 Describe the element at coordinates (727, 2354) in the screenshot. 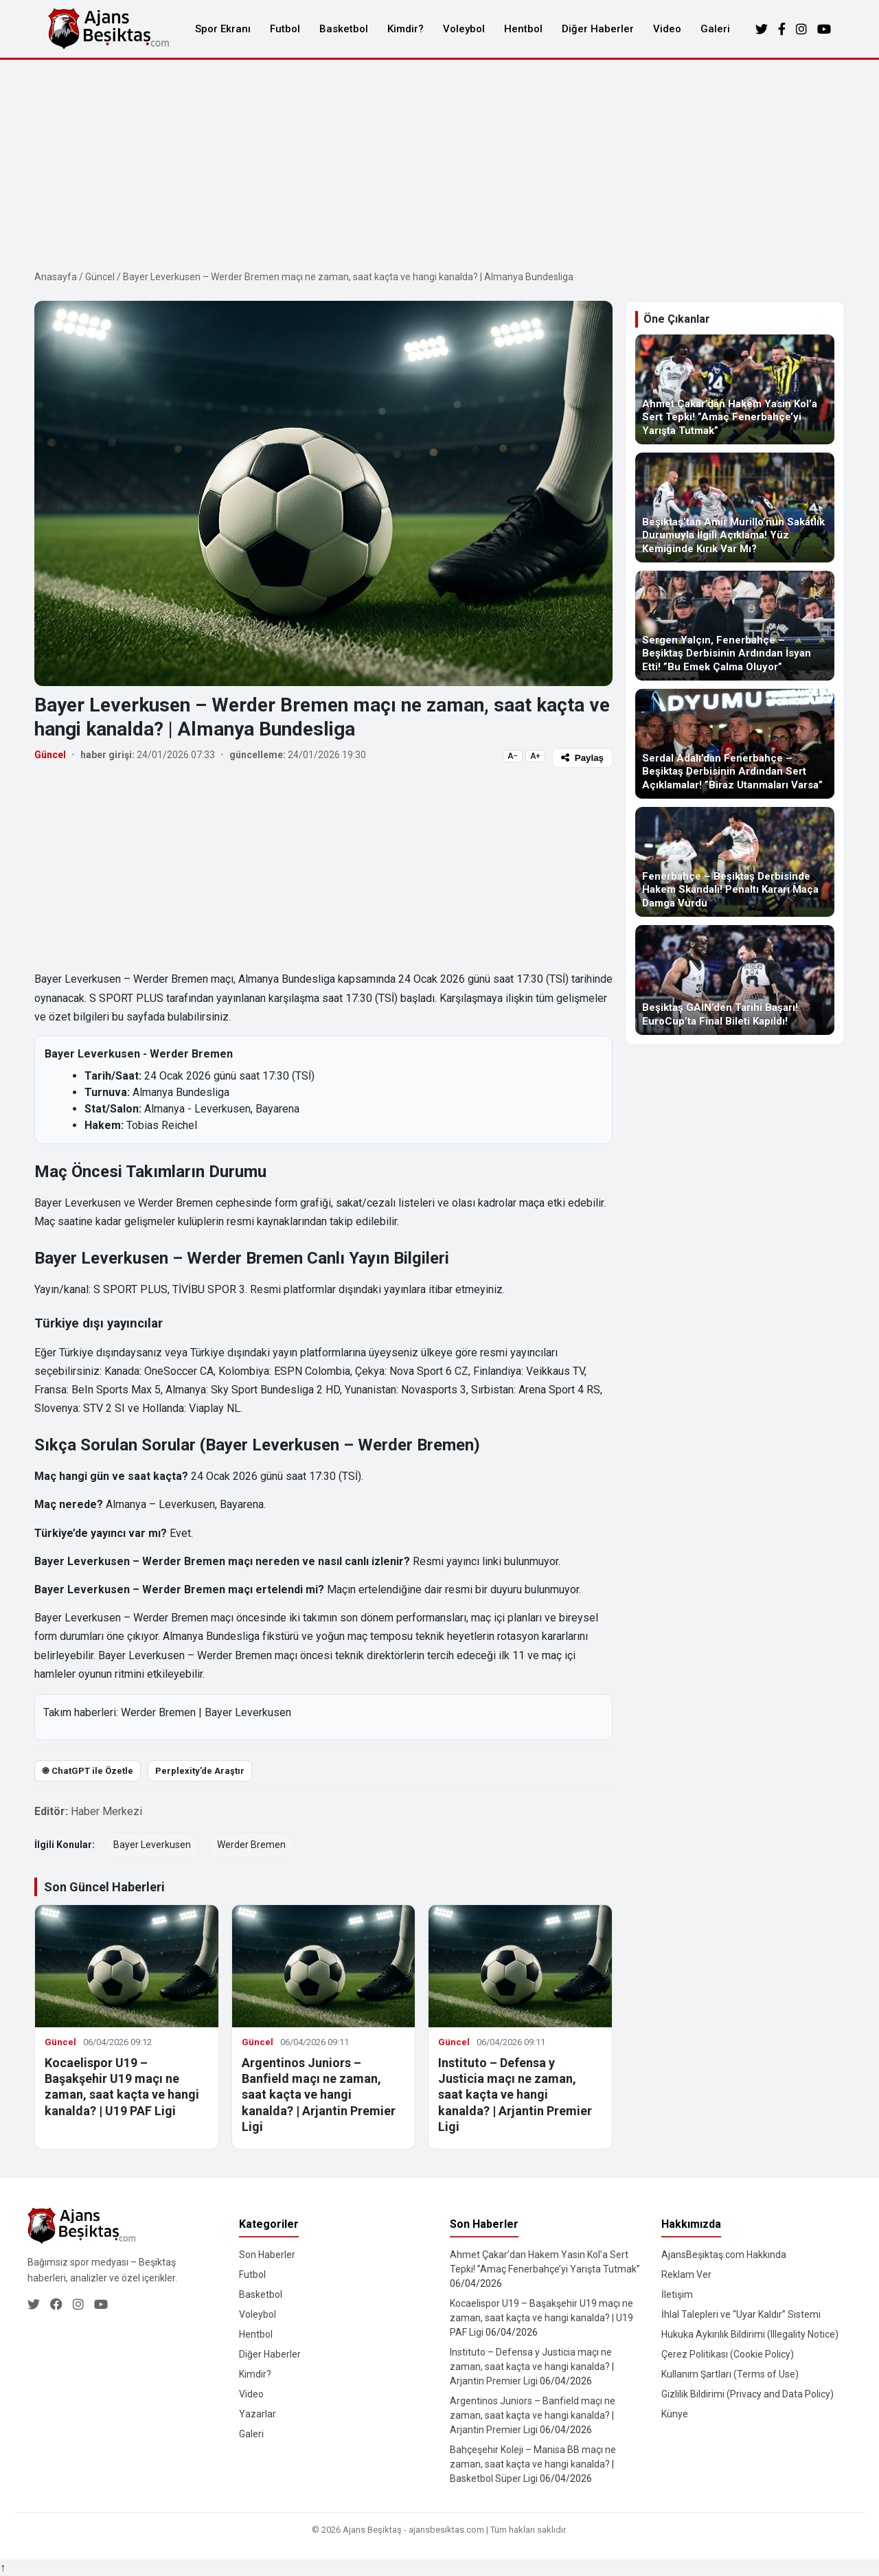

I see `Çerez Politikası (Cookie Policy)` at that location.